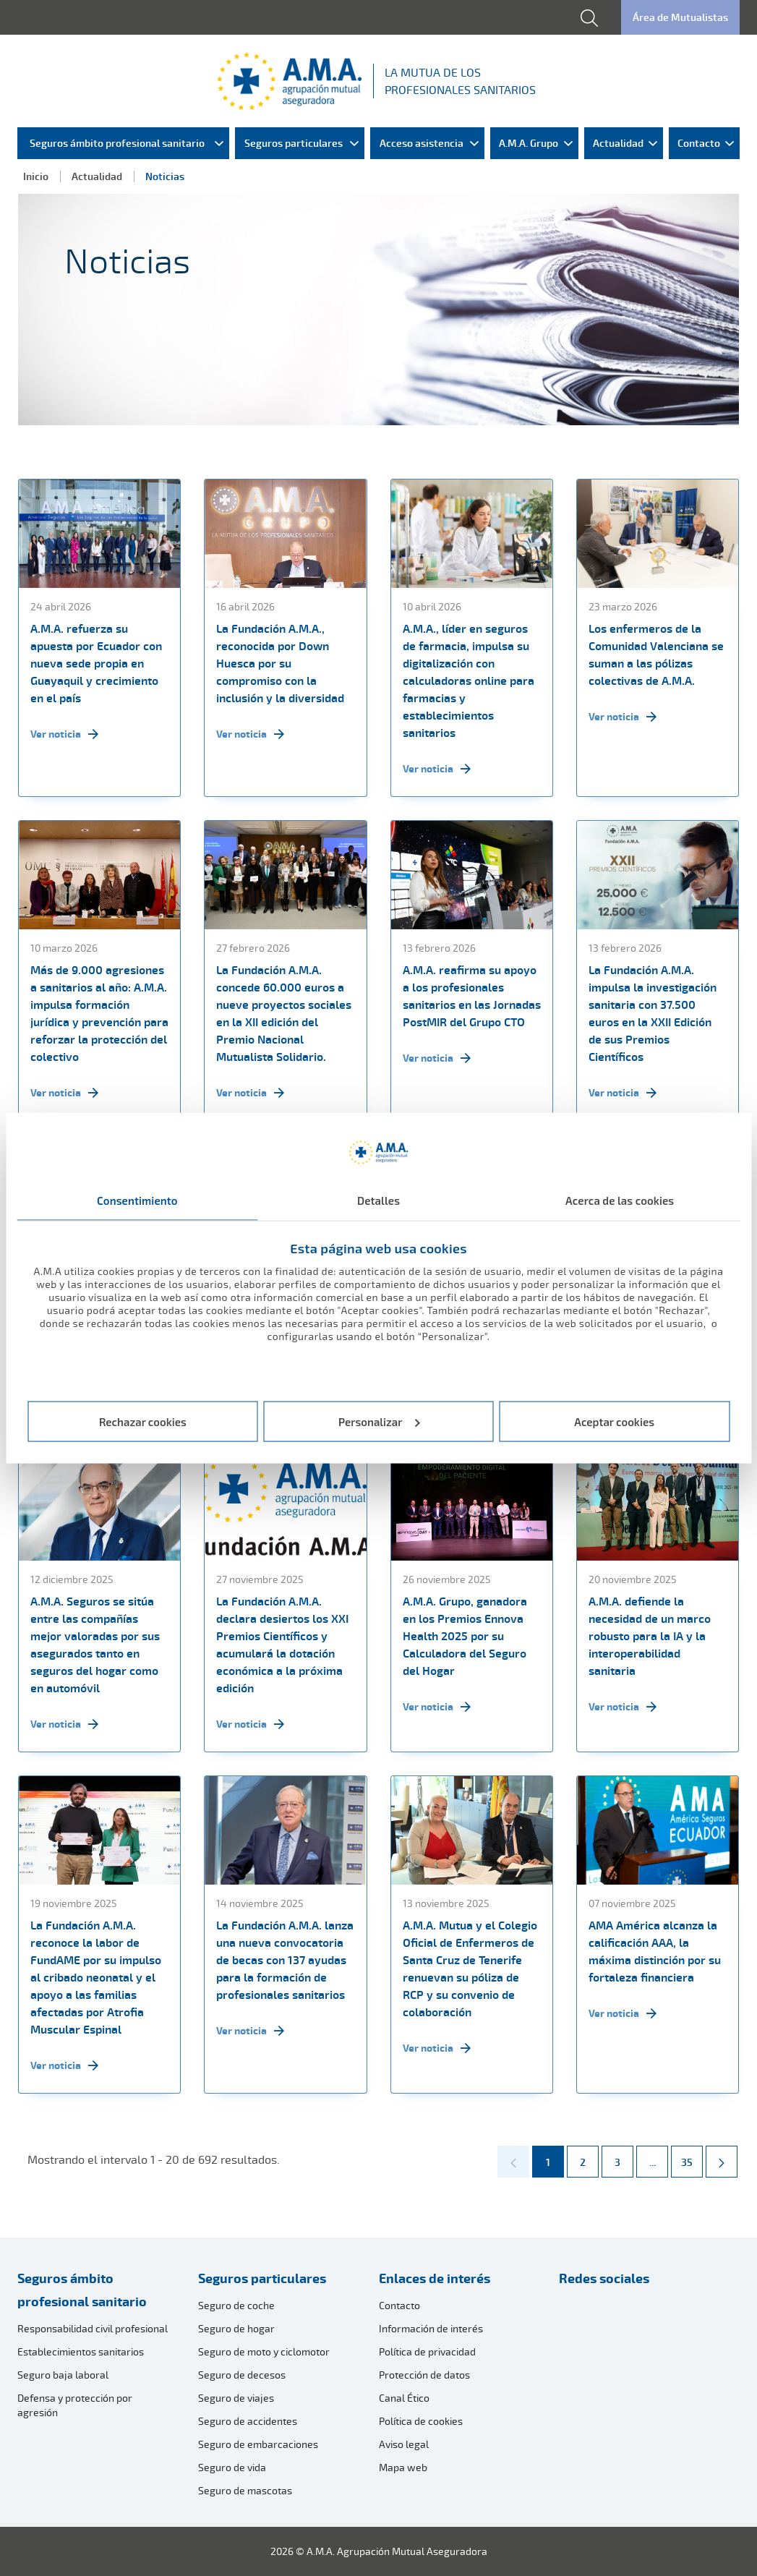 Image resolution: width=757 pixels, height=2576 pixels. Describe the element at coordinates (619, 1200) in the screenshot. I see `Acerca de las cookies [tab]` at that location.